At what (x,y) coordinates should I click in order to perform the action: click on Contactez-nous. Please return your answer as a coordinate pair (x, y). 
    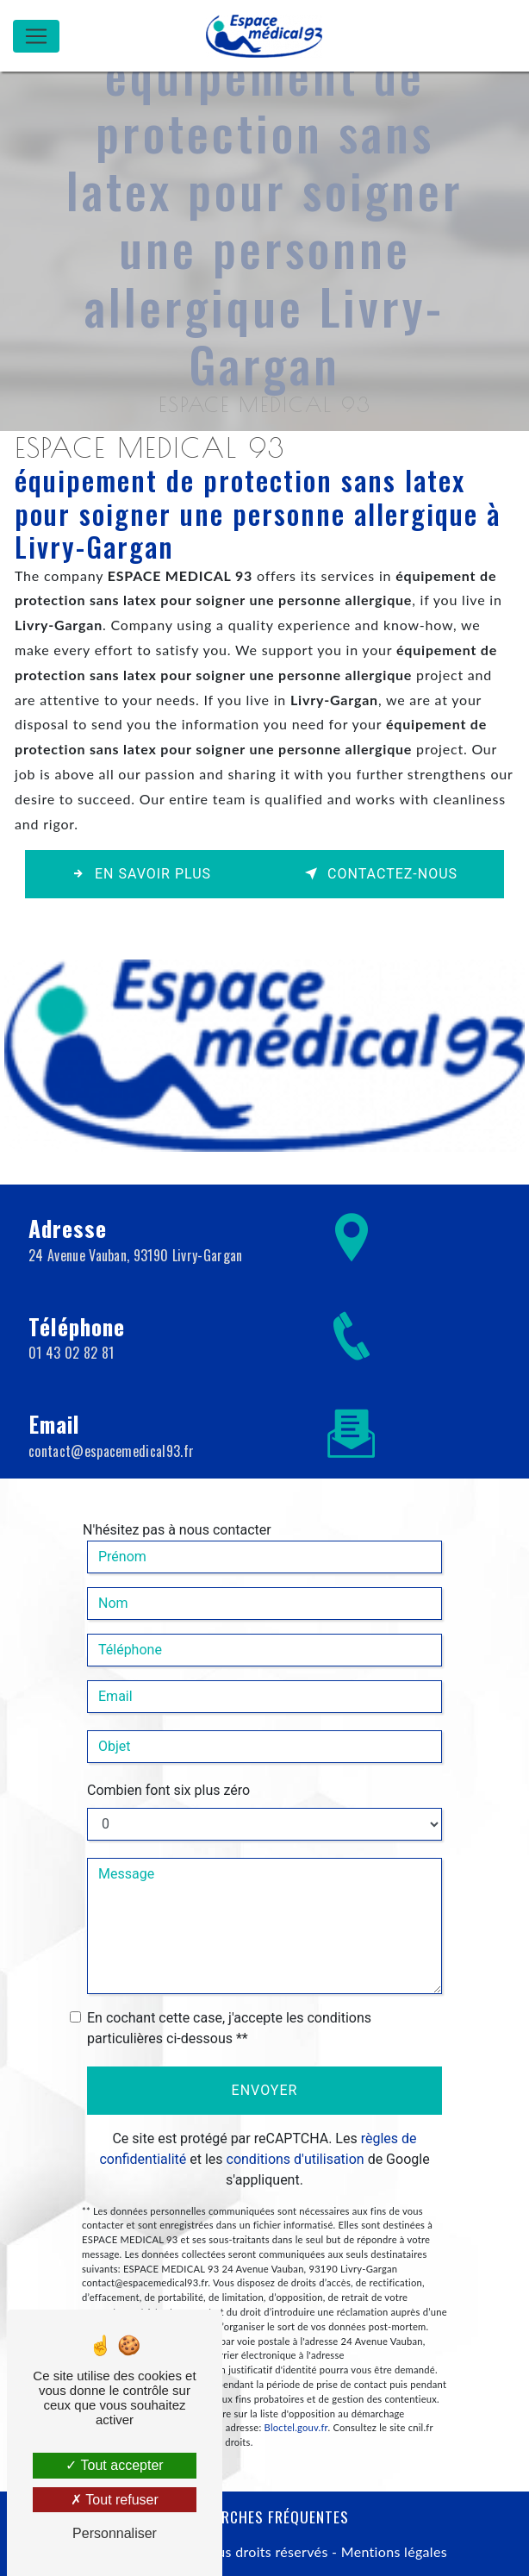
    Looking at the image, I should click on (380, 874).